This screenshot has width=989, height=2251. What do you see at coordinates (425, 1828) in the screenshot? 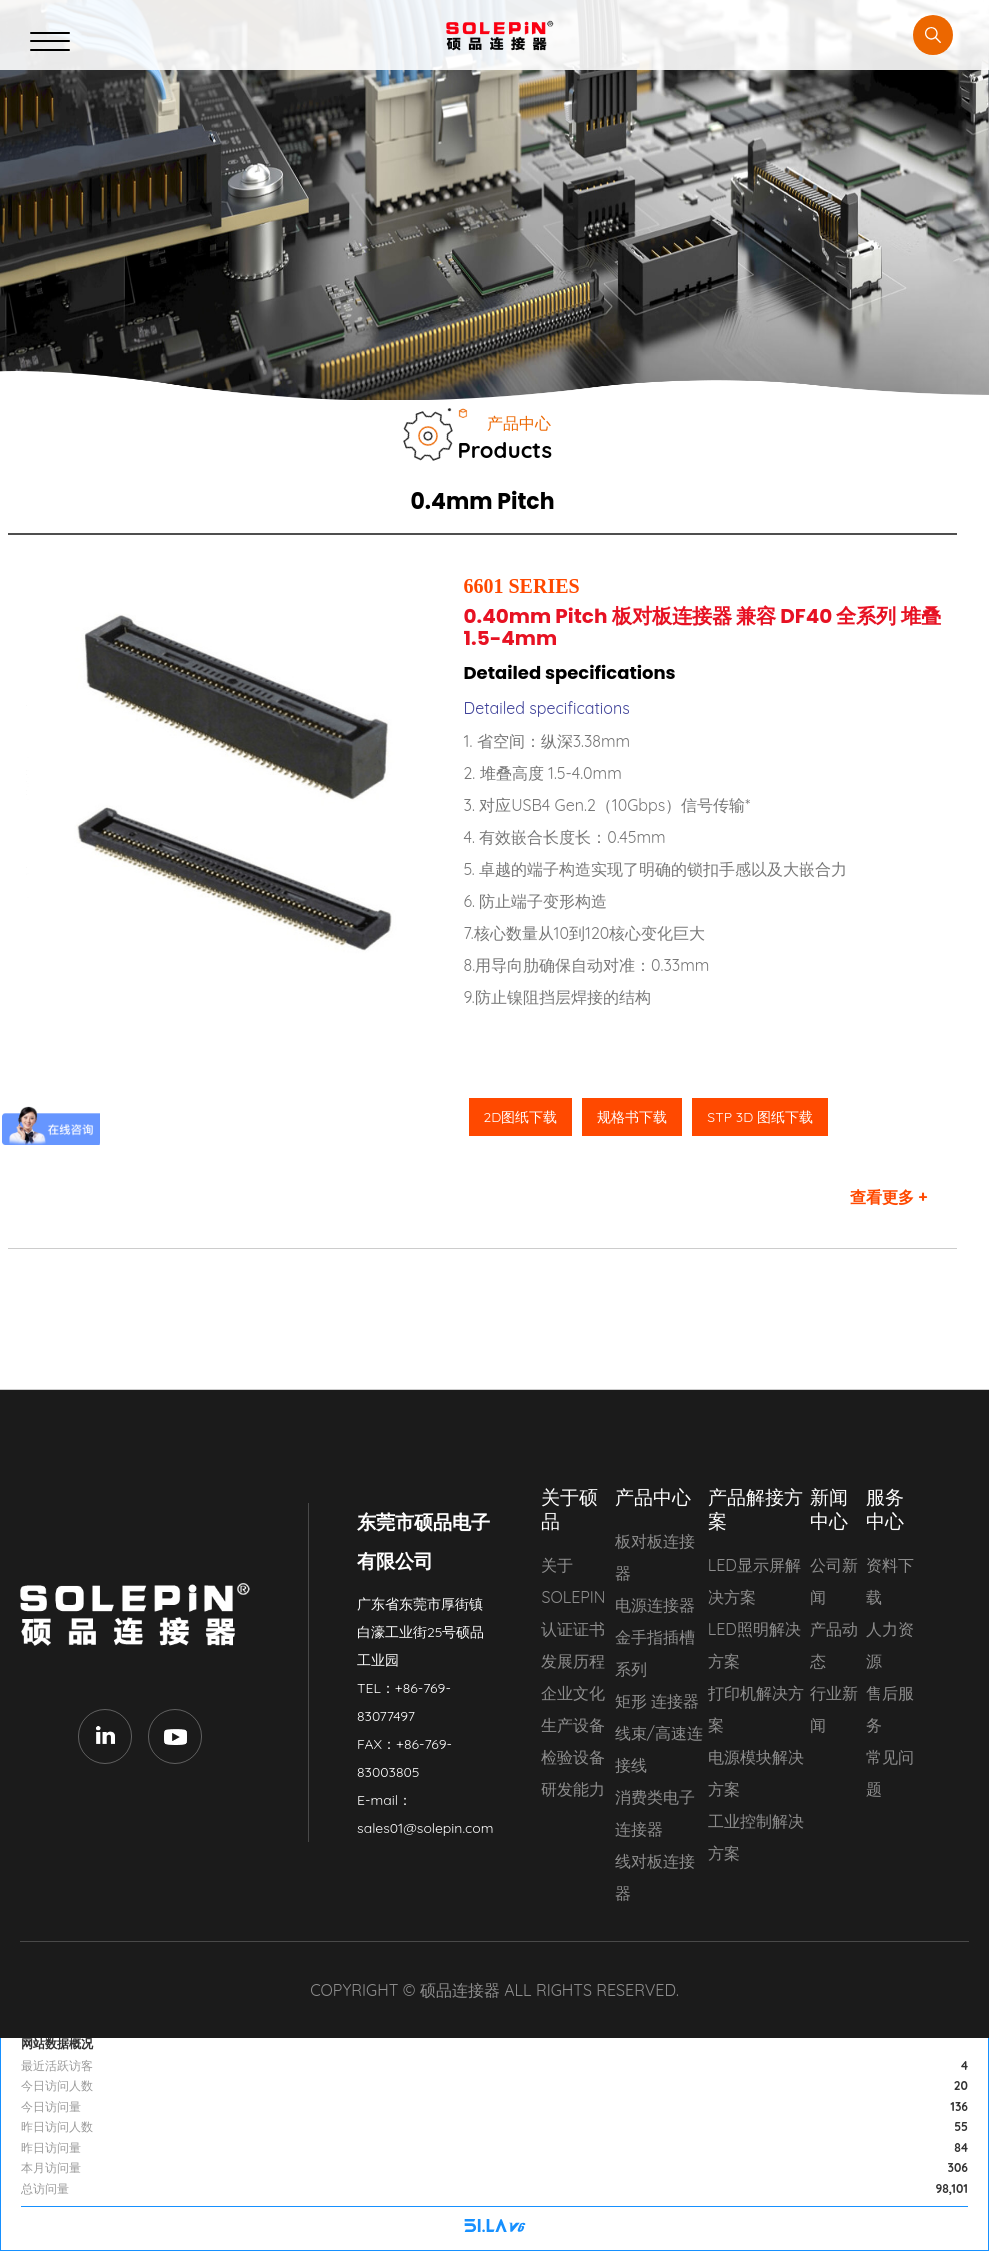
I see `sales01@solepin.com` at bounding box center [425, 1828].